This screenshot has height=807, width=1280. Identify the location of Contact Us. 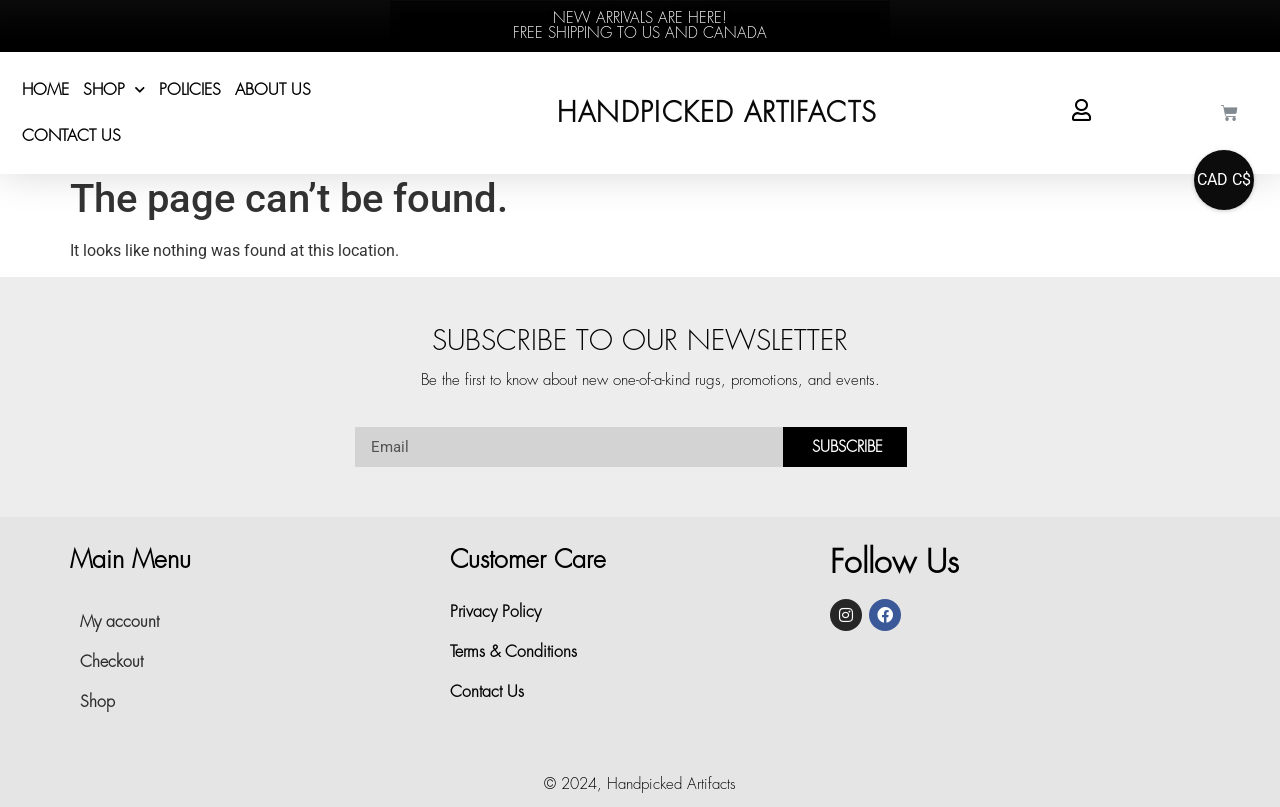
(71, 136).